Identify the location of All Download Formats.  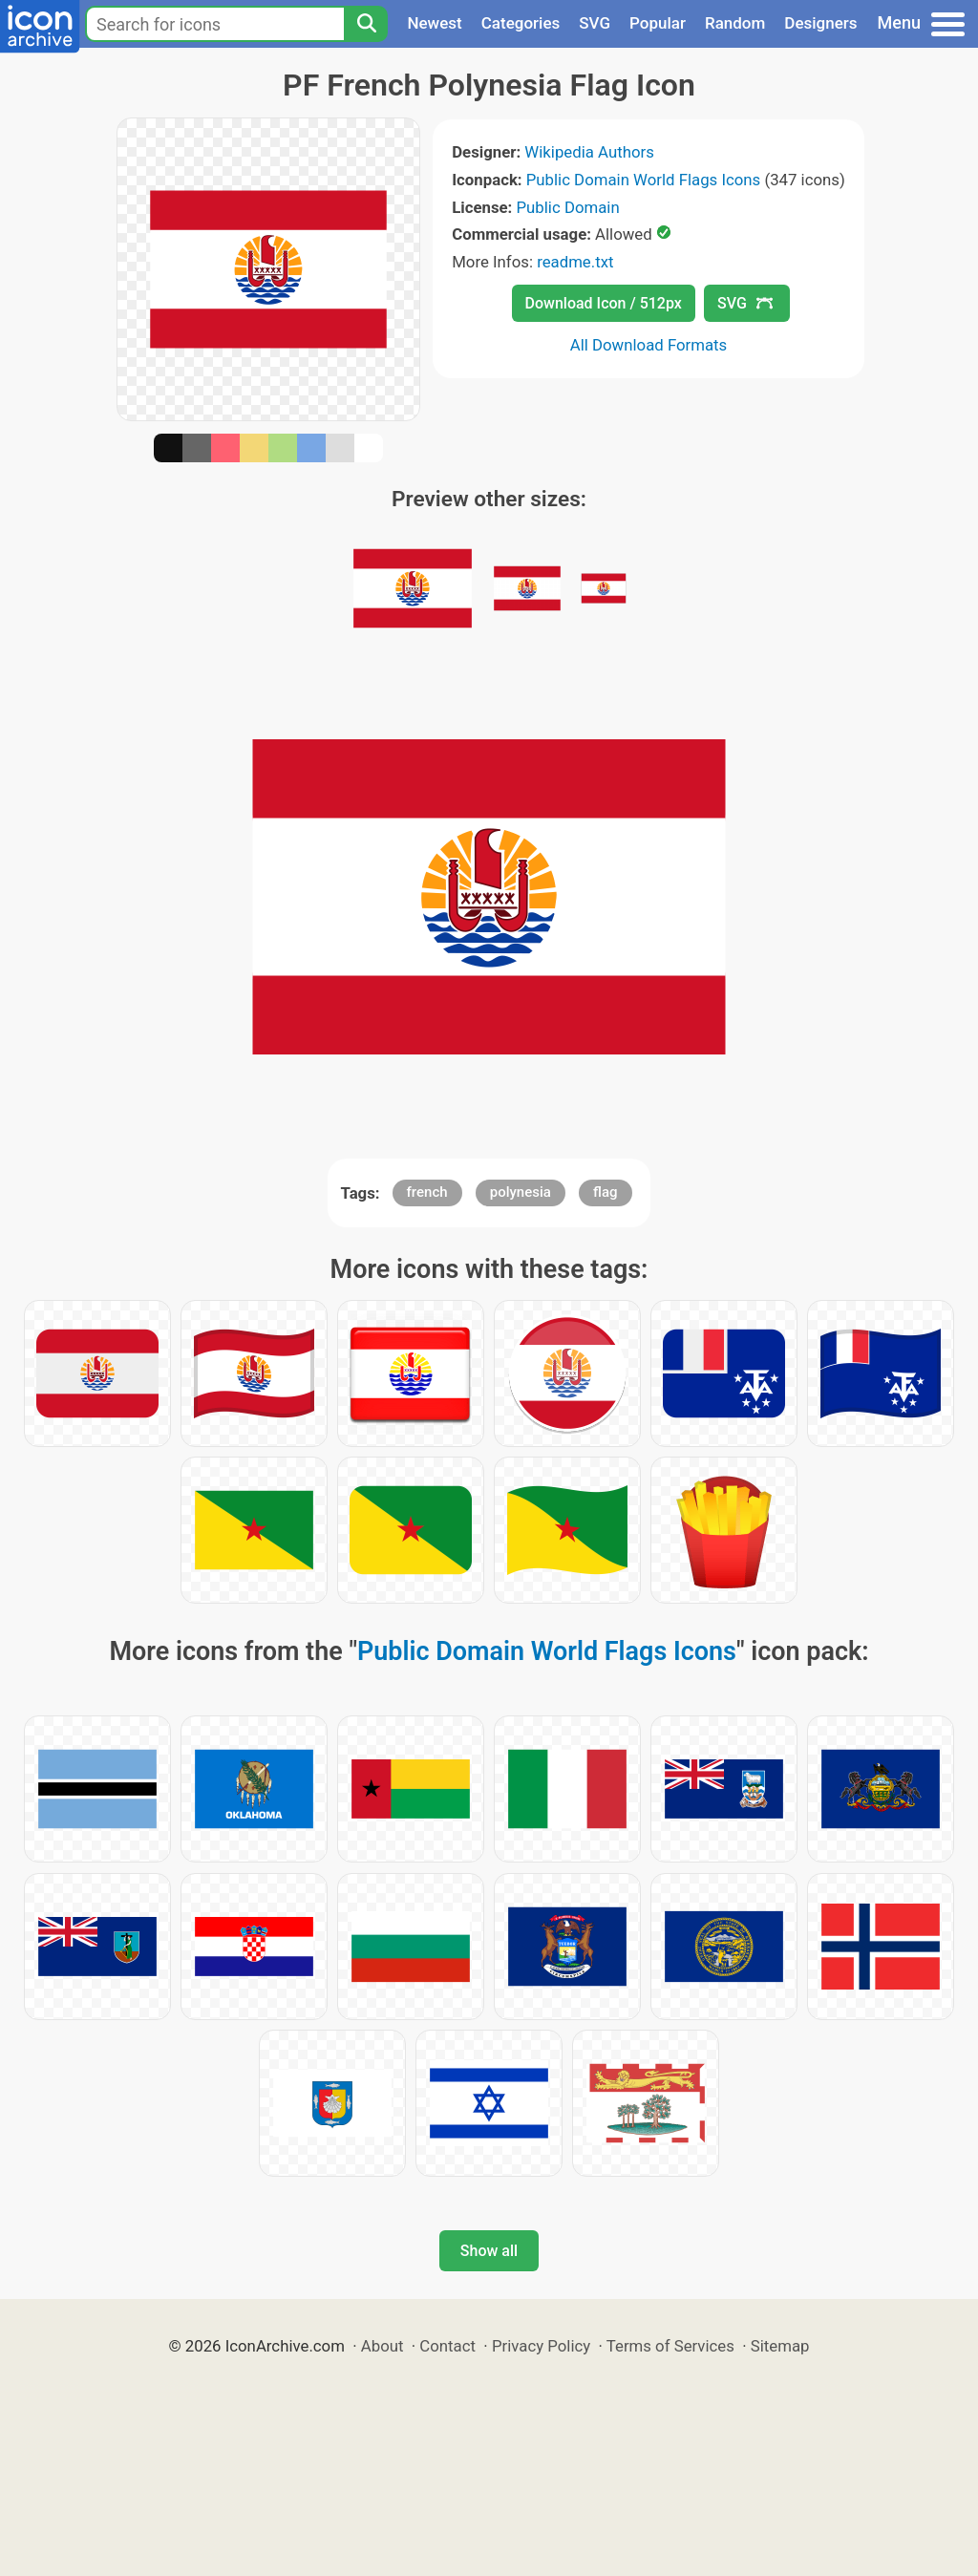
(649, 344).